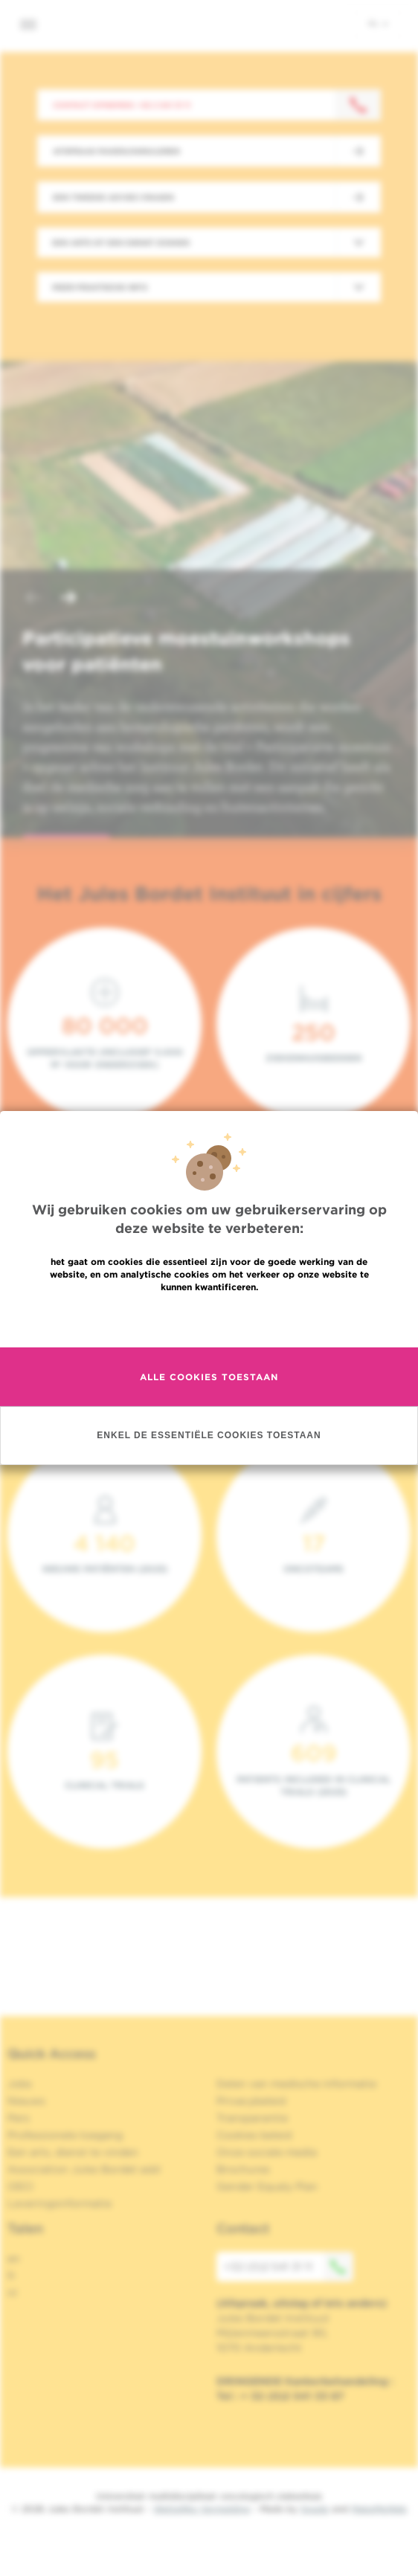 The width and height of the screenshot is (418, 2576). Describe the element at coordinates (116, 150) in the screenshot. I see `Afspraak maken/annuleren` at that location.